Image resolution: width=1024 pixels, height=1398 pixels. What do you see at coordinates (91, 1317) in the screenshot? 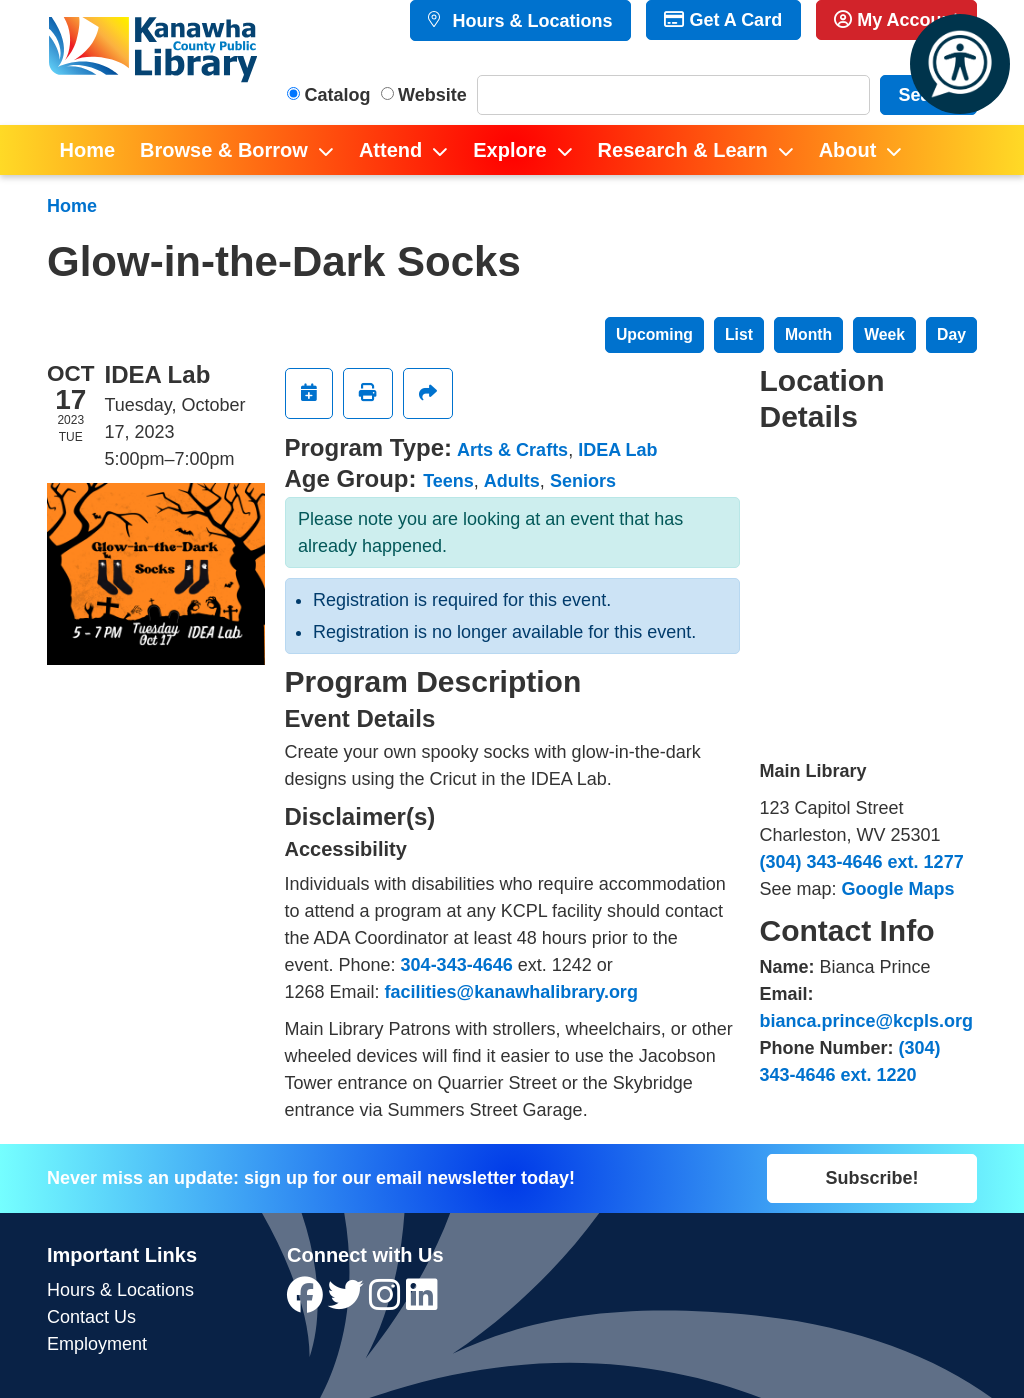
I see `Contact Us` at bounding box center [91, 1317].